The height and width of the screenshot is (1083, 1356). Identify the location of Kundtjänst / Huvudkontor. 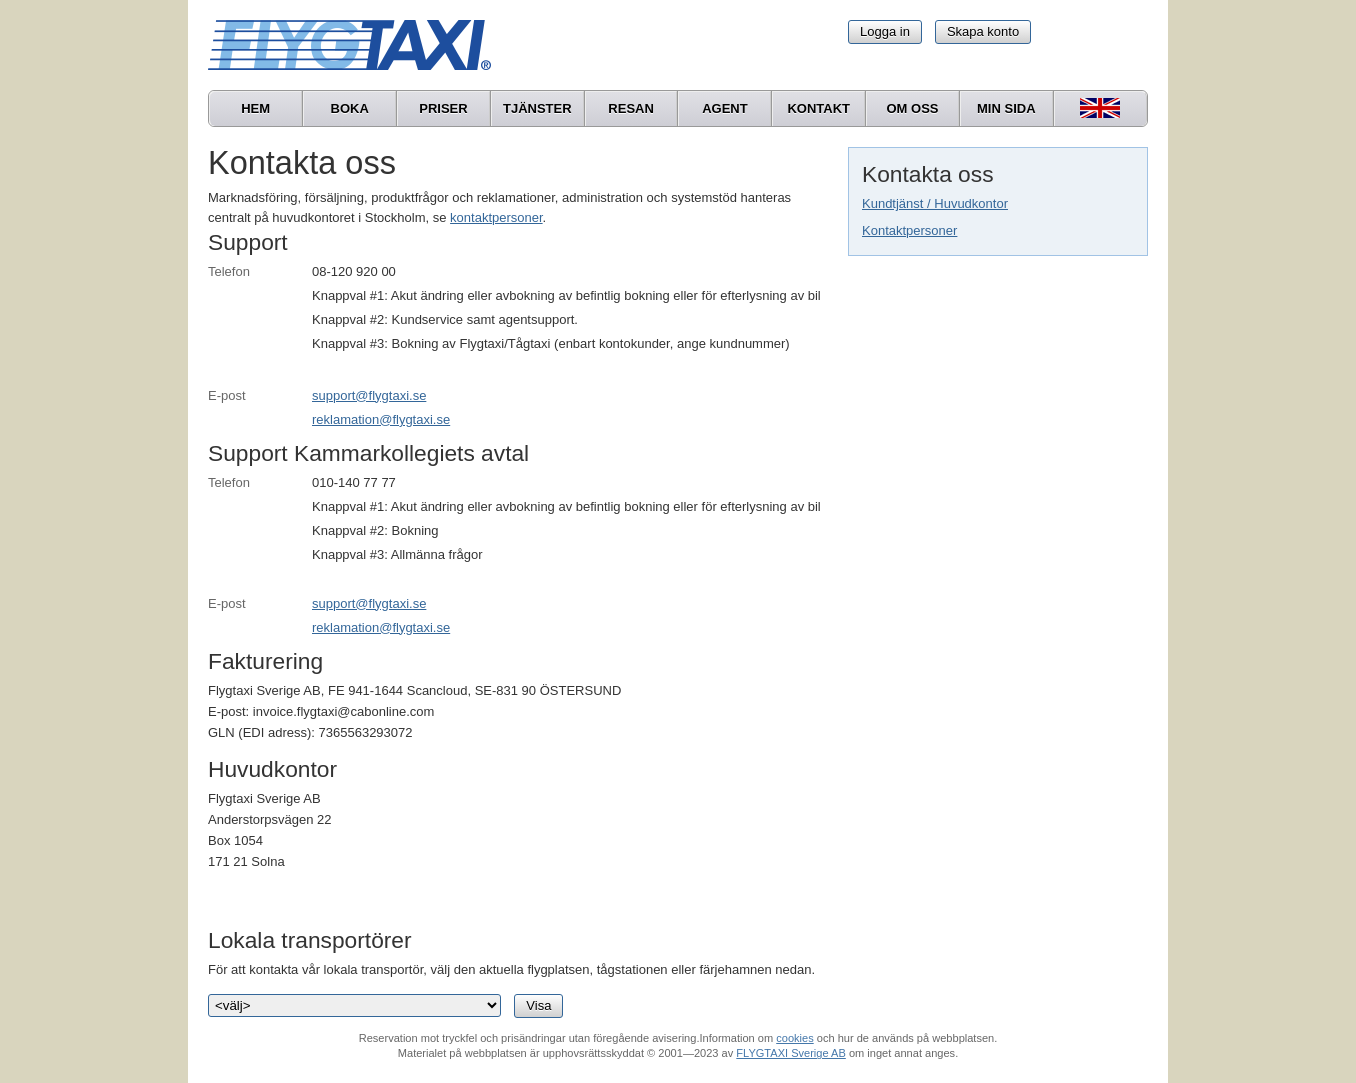
(935, 203).